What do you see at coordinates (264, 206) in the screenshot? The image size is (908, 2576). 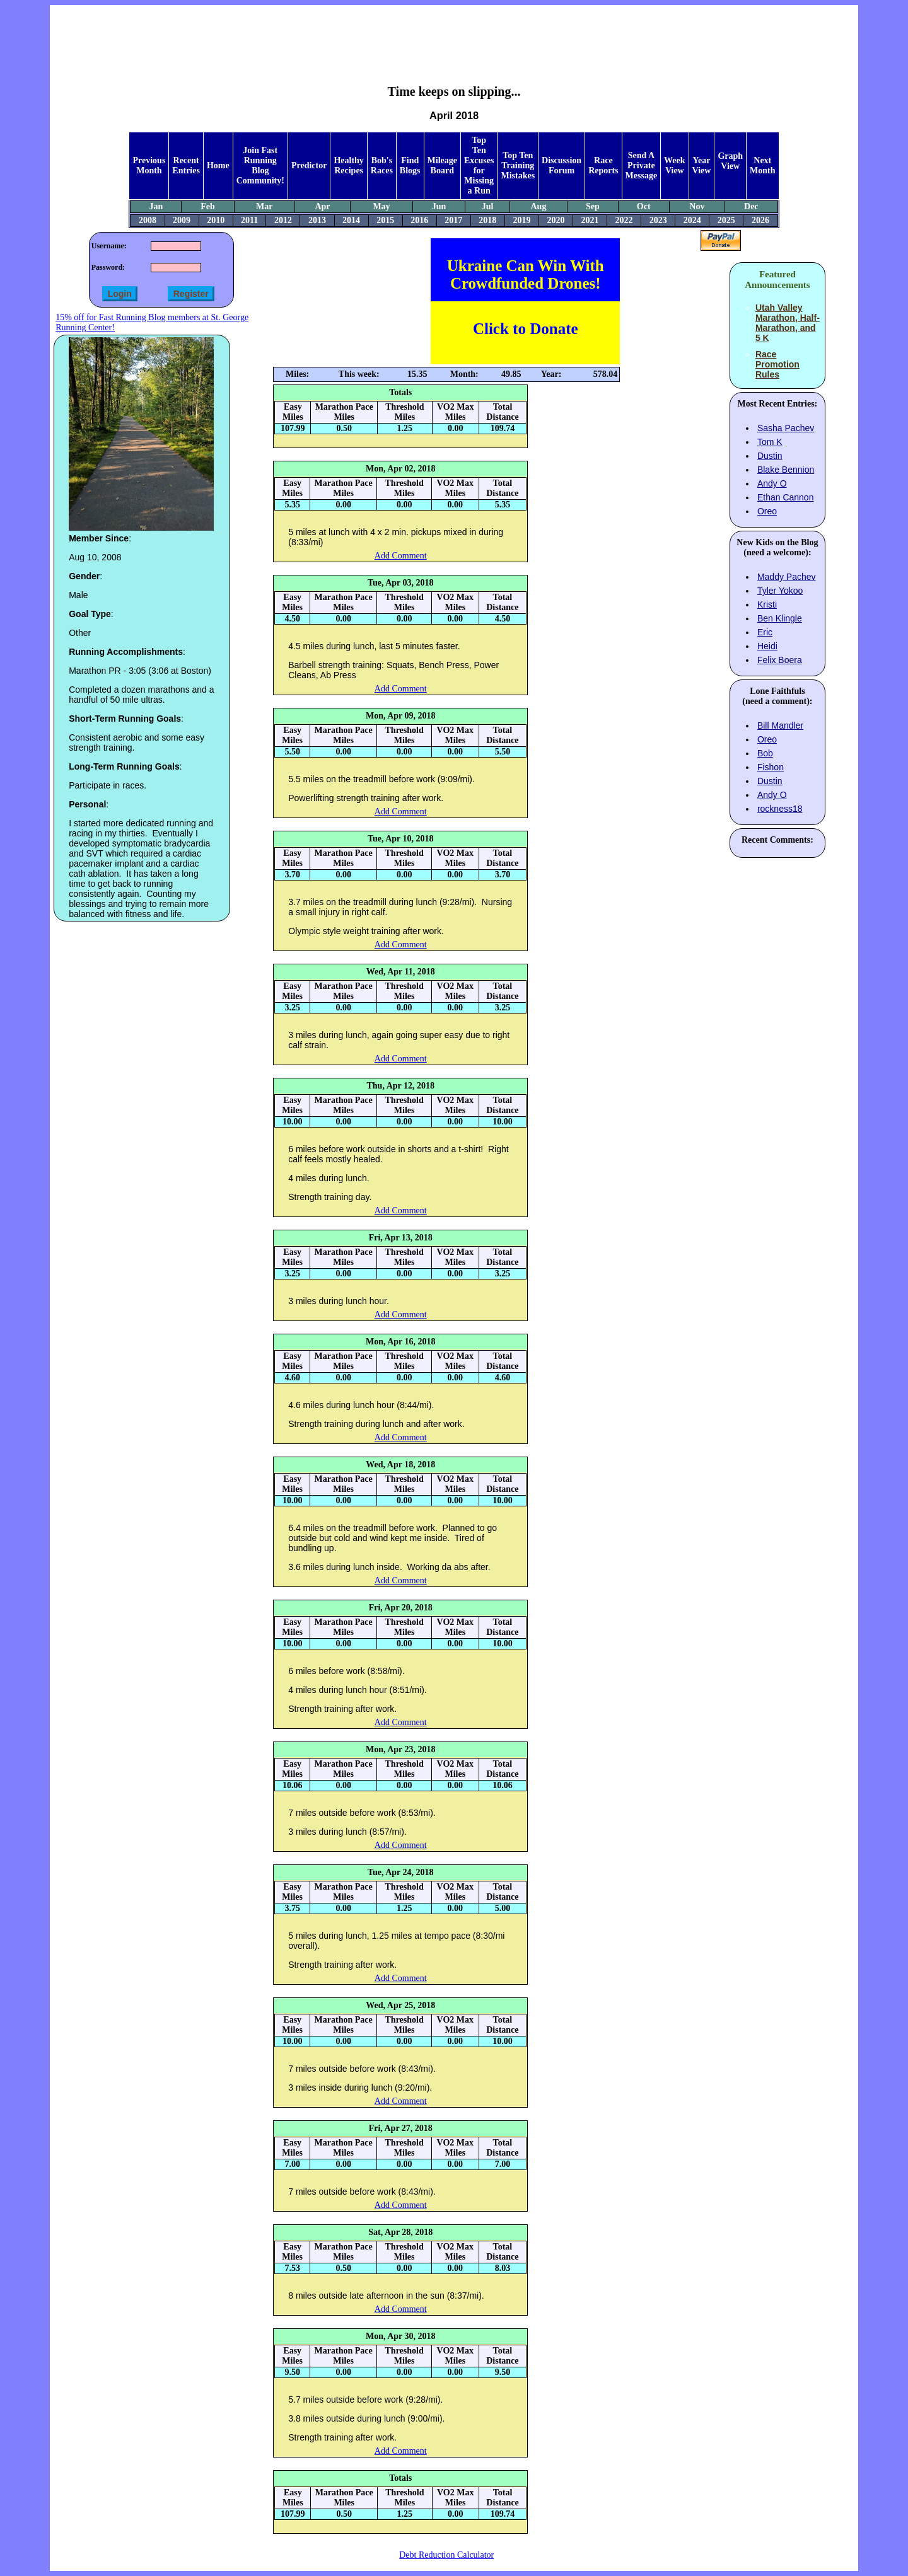 I see `Mar` at bounding box center [264, 206].